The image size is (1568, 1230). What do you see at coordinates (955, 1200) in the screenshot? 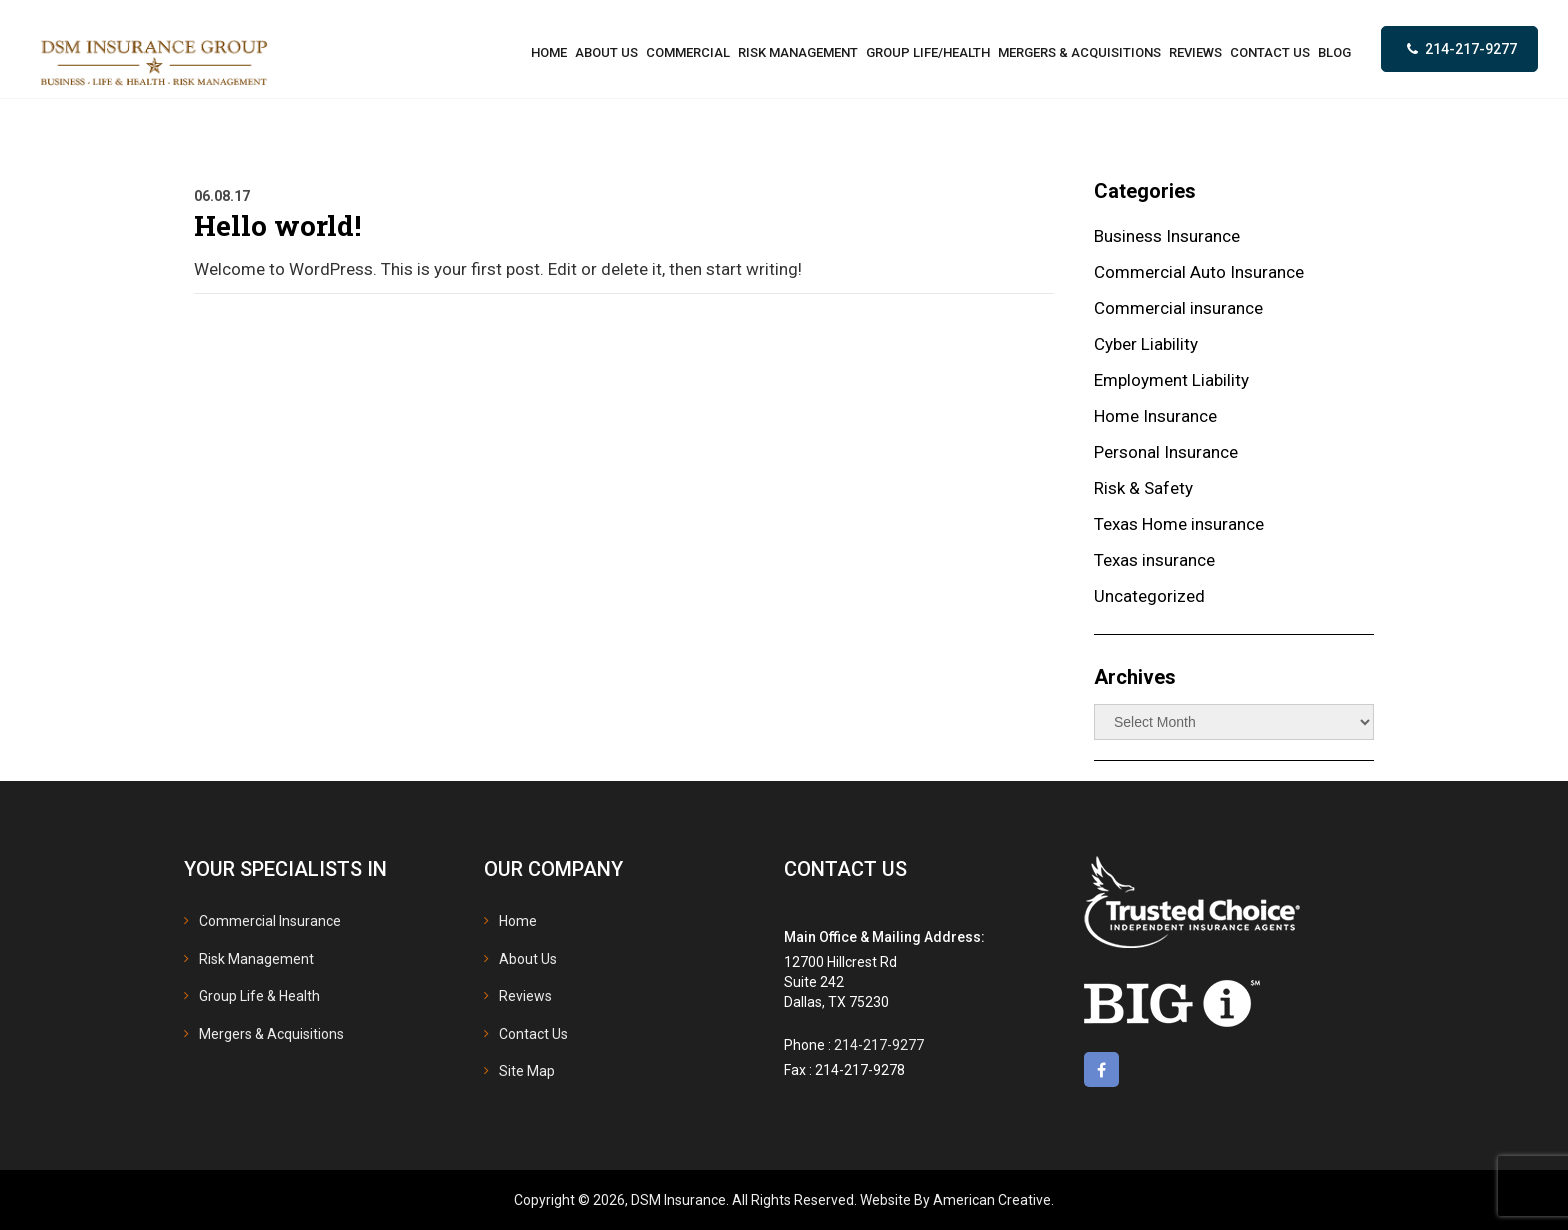
I see `Website By American Creative` at bounding box center [955, 1200].